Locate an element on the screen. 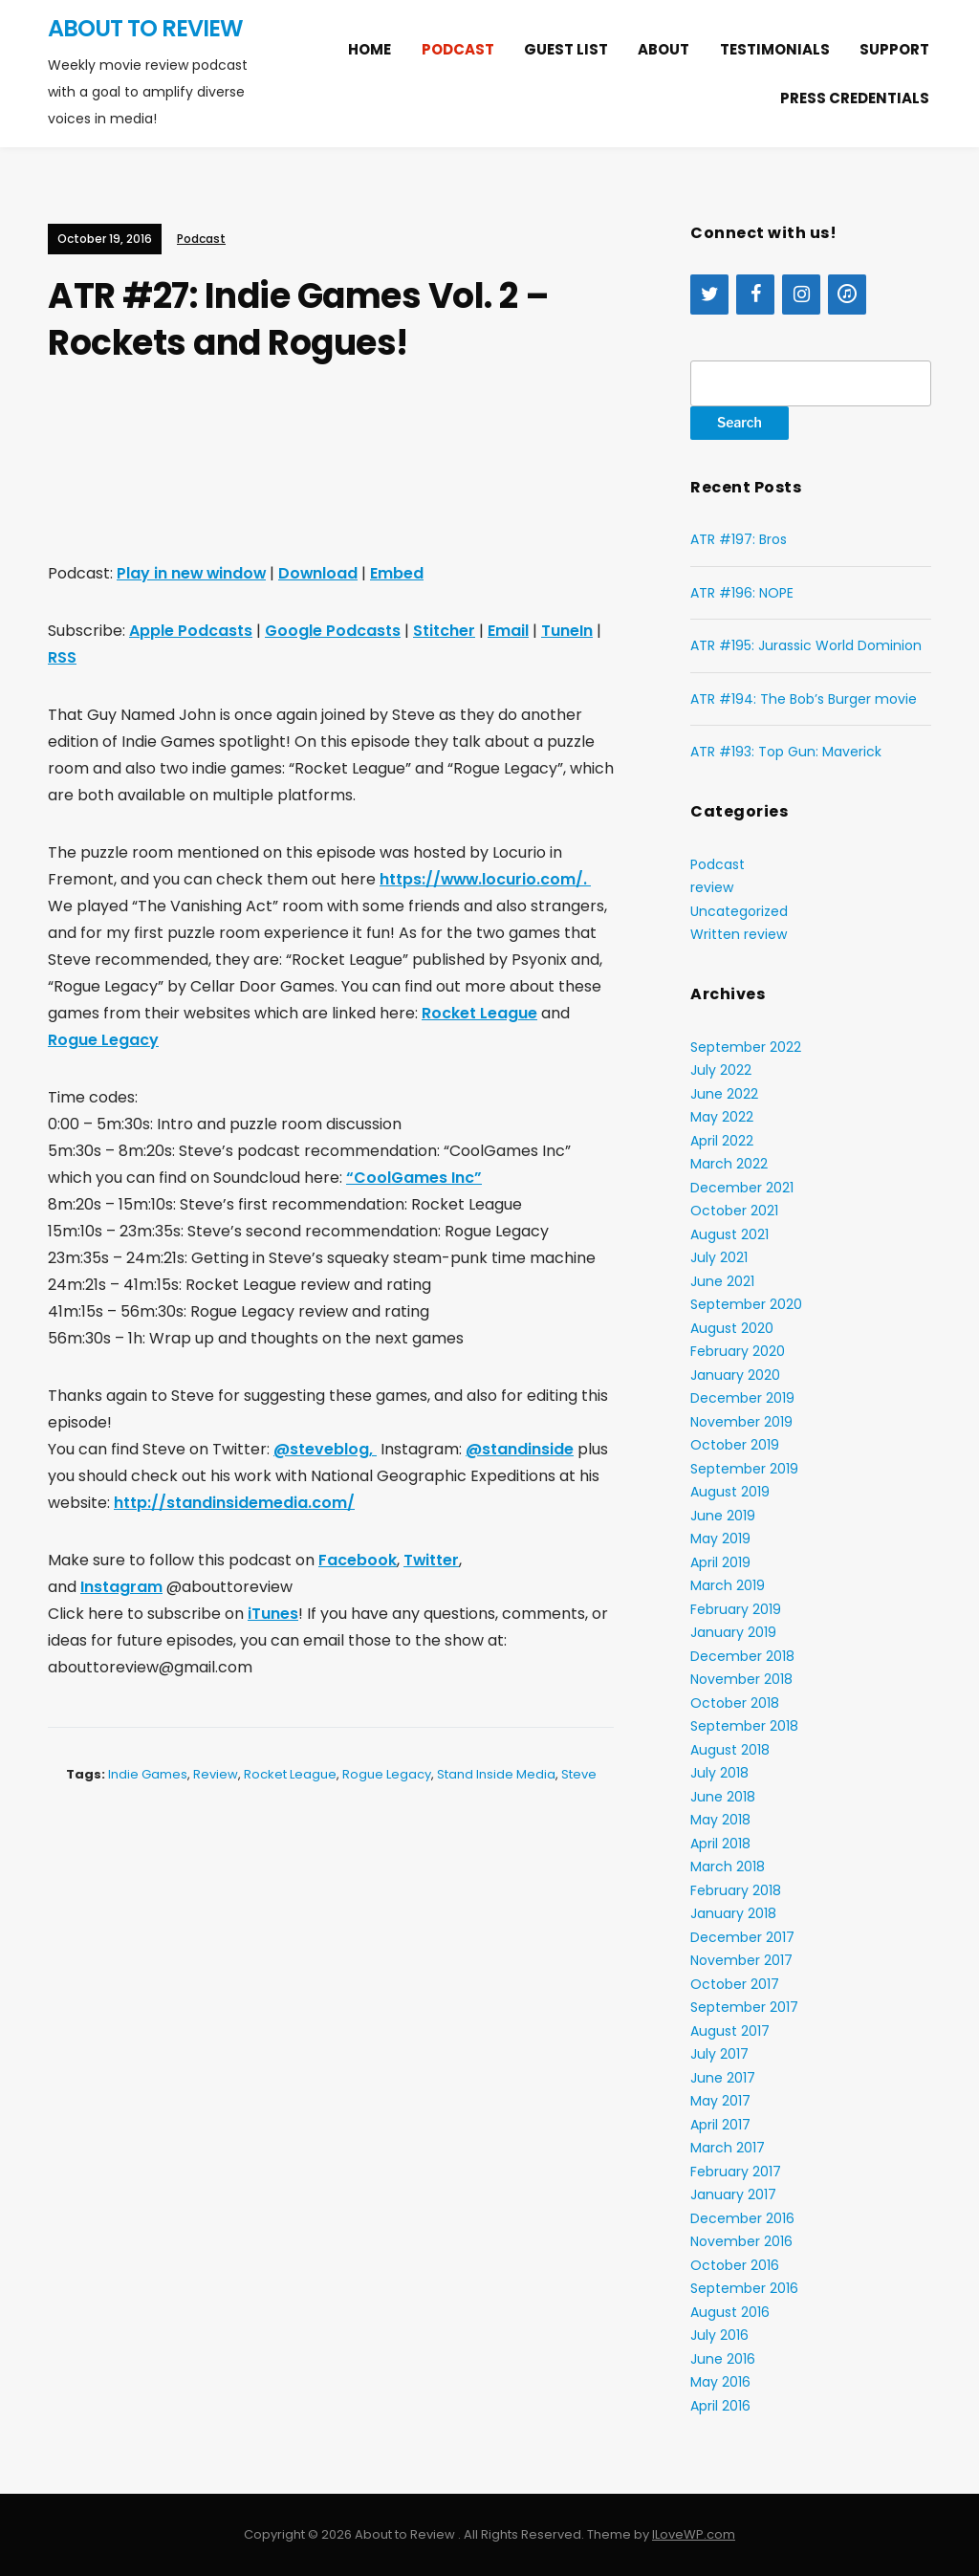  [Twitter] is located at coordinates (709, 294).